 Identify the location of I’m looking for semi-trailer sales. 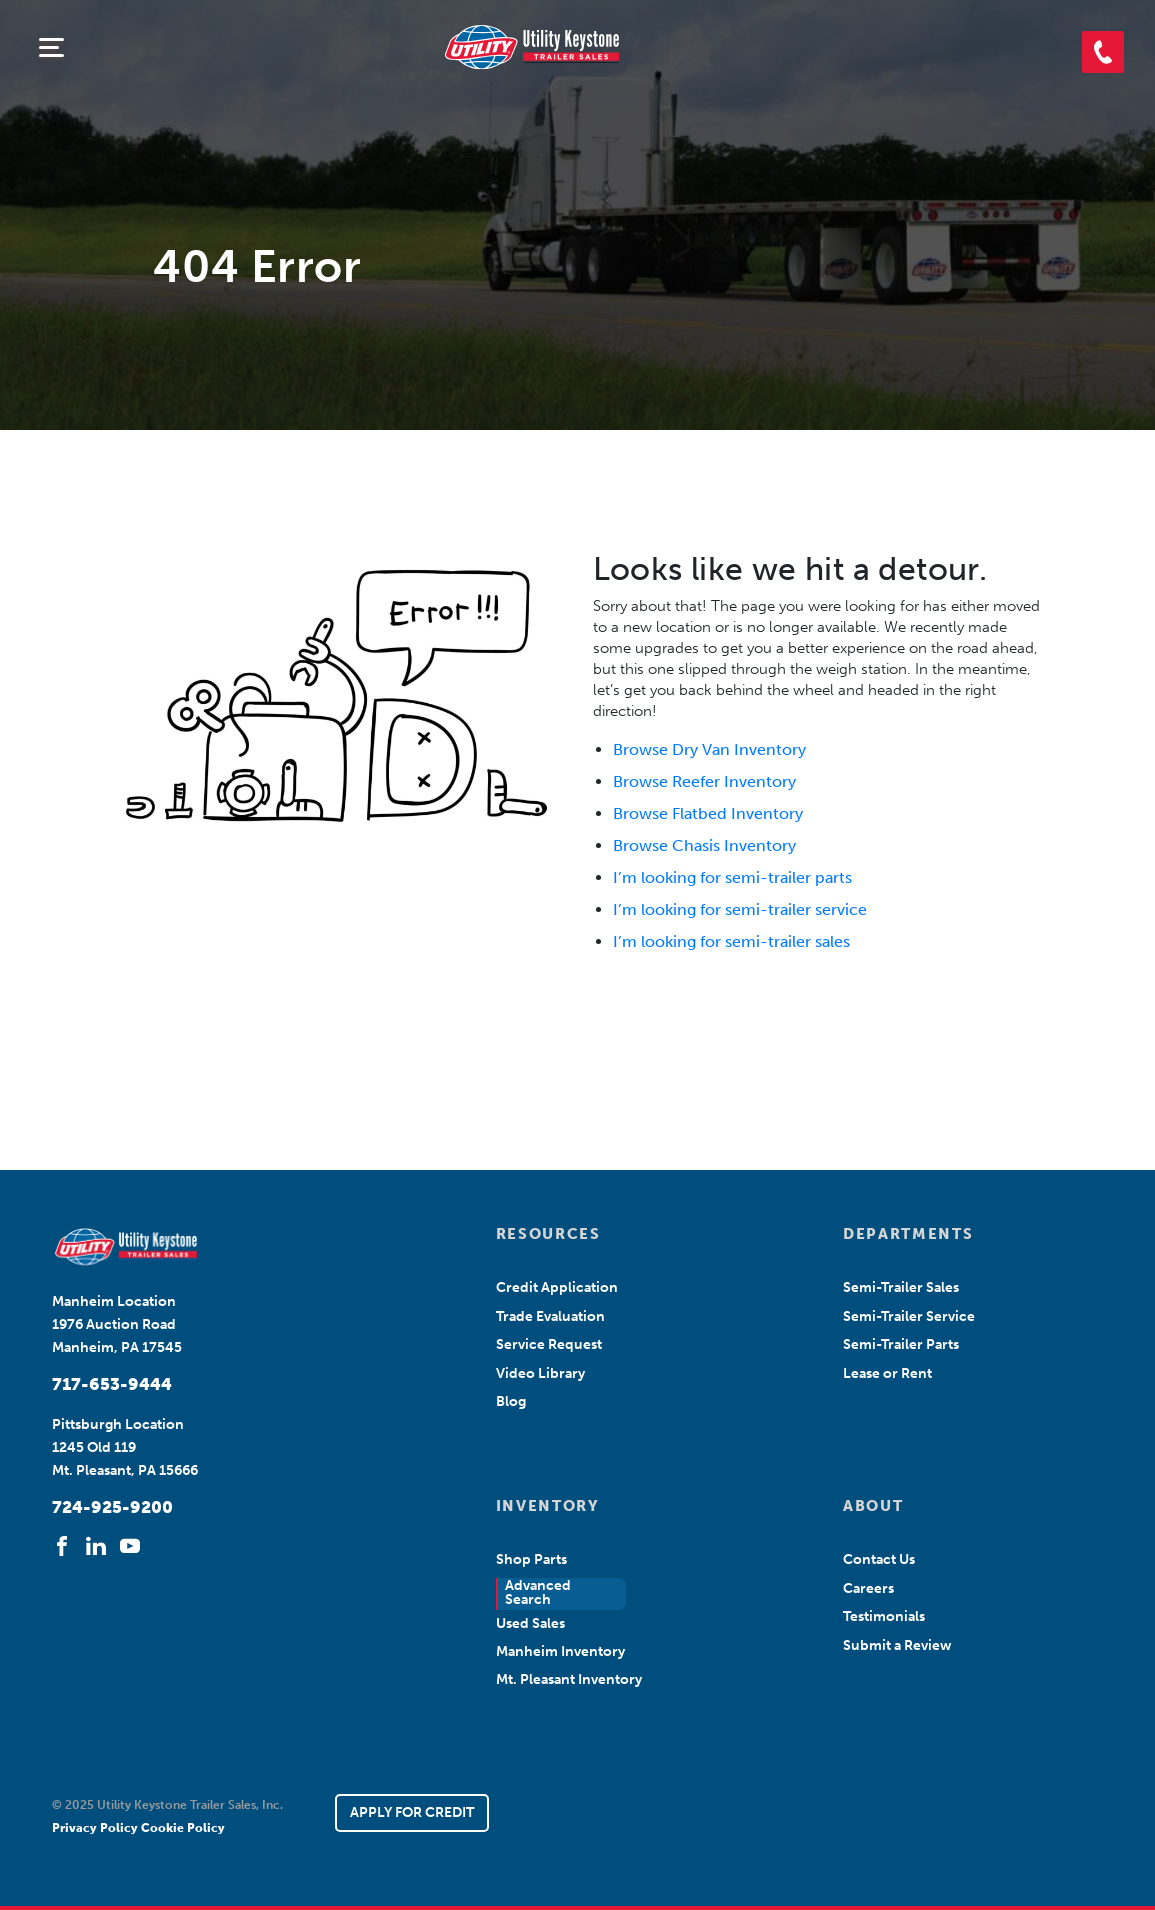
(731, 941).